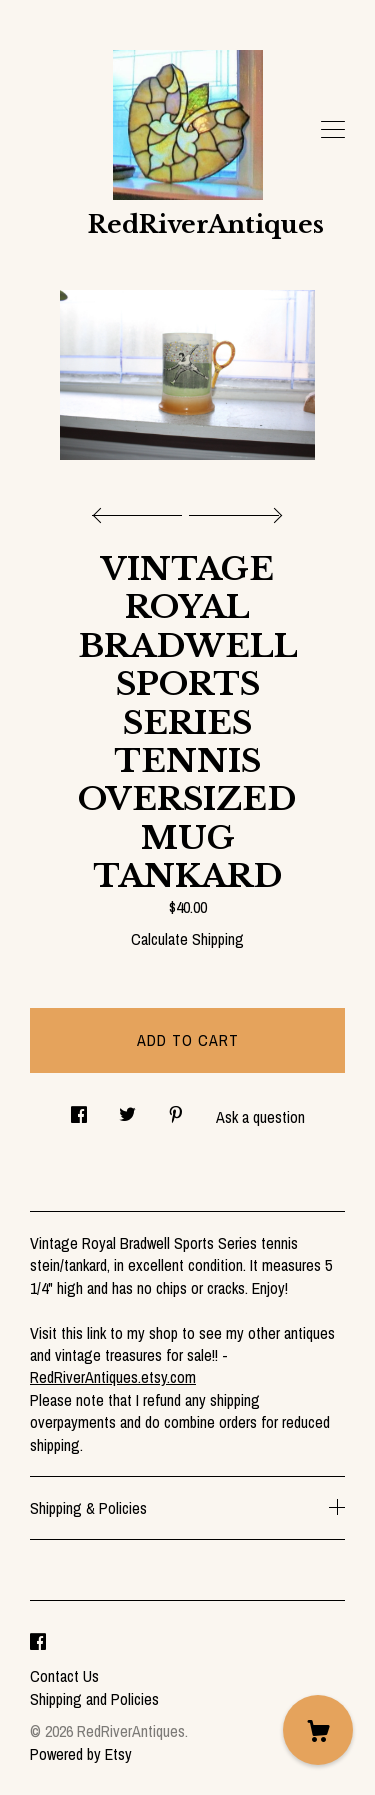 The width and height of the screenshot is (375, 1795). What do you see at coordinates (318, 1730) in the screenshot?
I see `[Cart]` at bounding box center [318, 1730].